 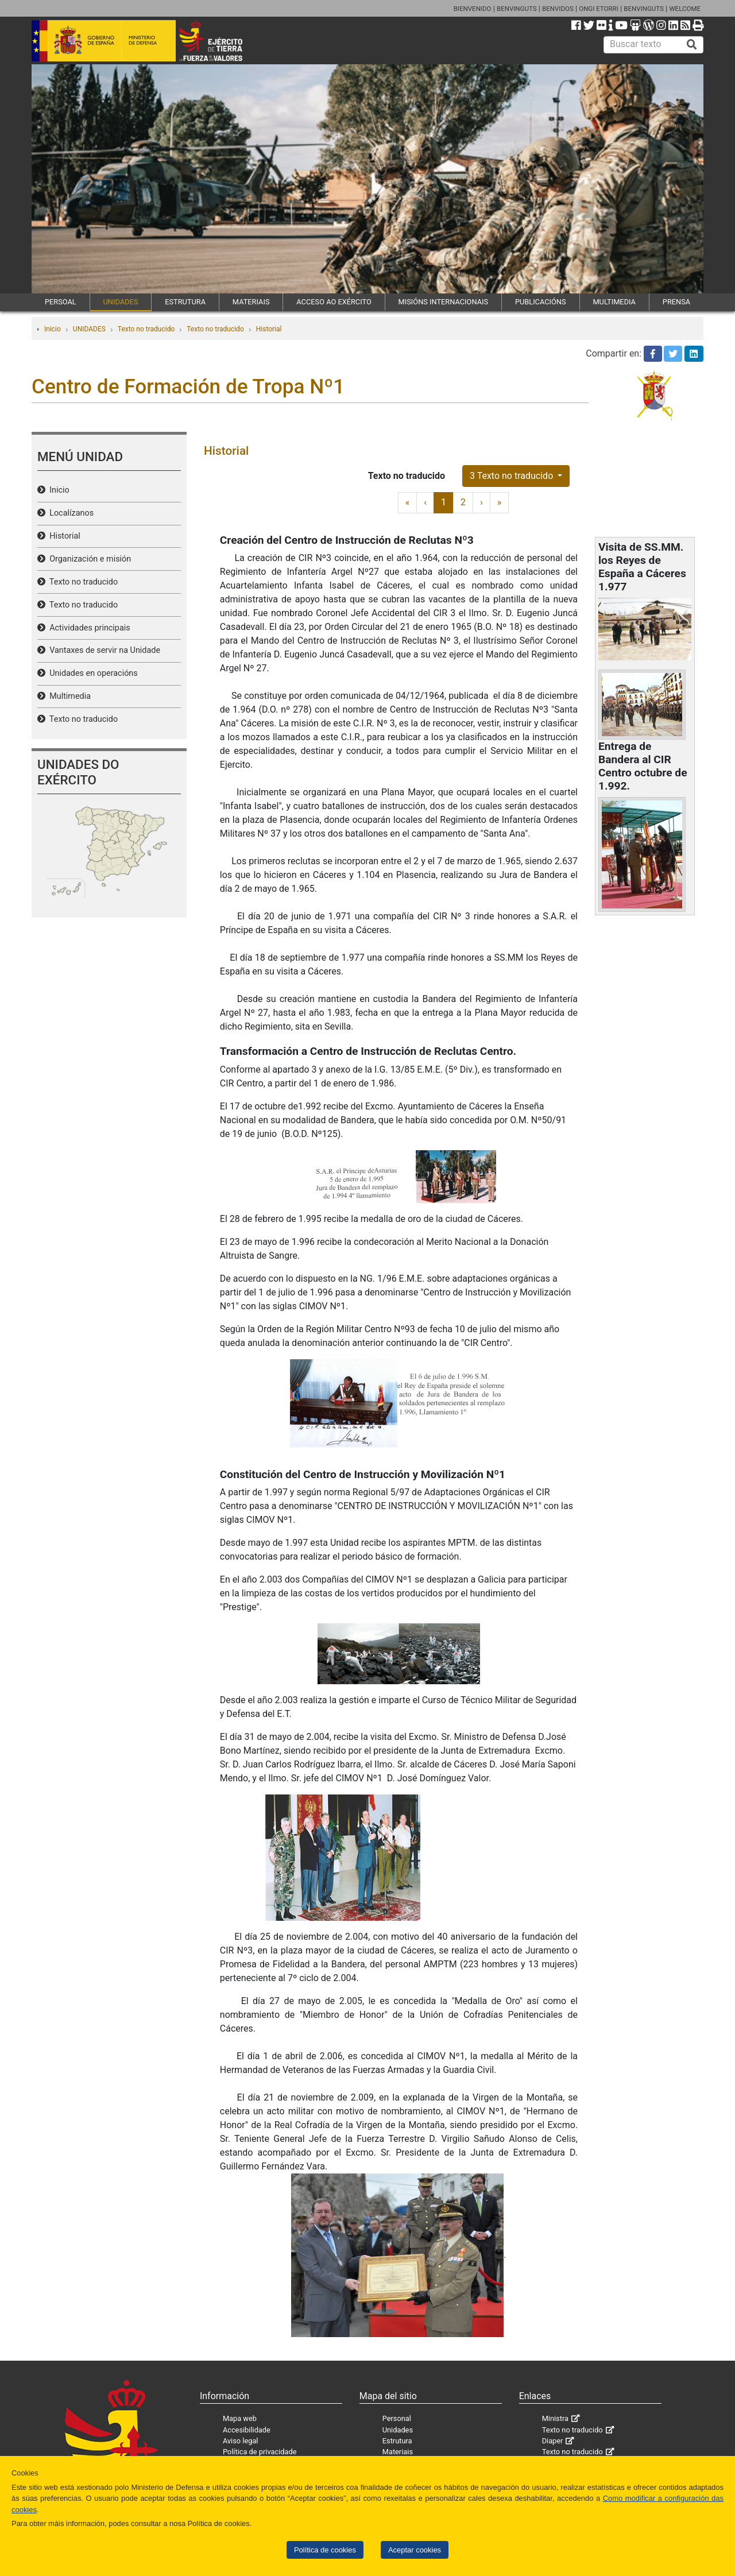 What do you see at coordinates (120, 301) in the screenshot?
I see `UNIDADES` at bounding box center [120, 301].